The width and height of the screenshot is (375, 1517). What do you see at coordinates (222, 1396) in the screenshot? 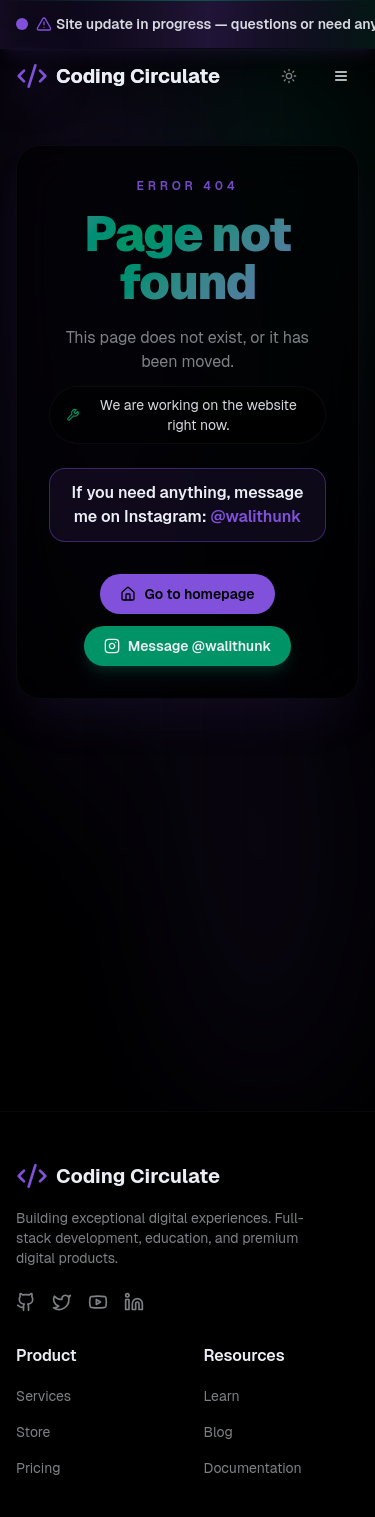
I see `Learn` at bounding box center [222, 1396].